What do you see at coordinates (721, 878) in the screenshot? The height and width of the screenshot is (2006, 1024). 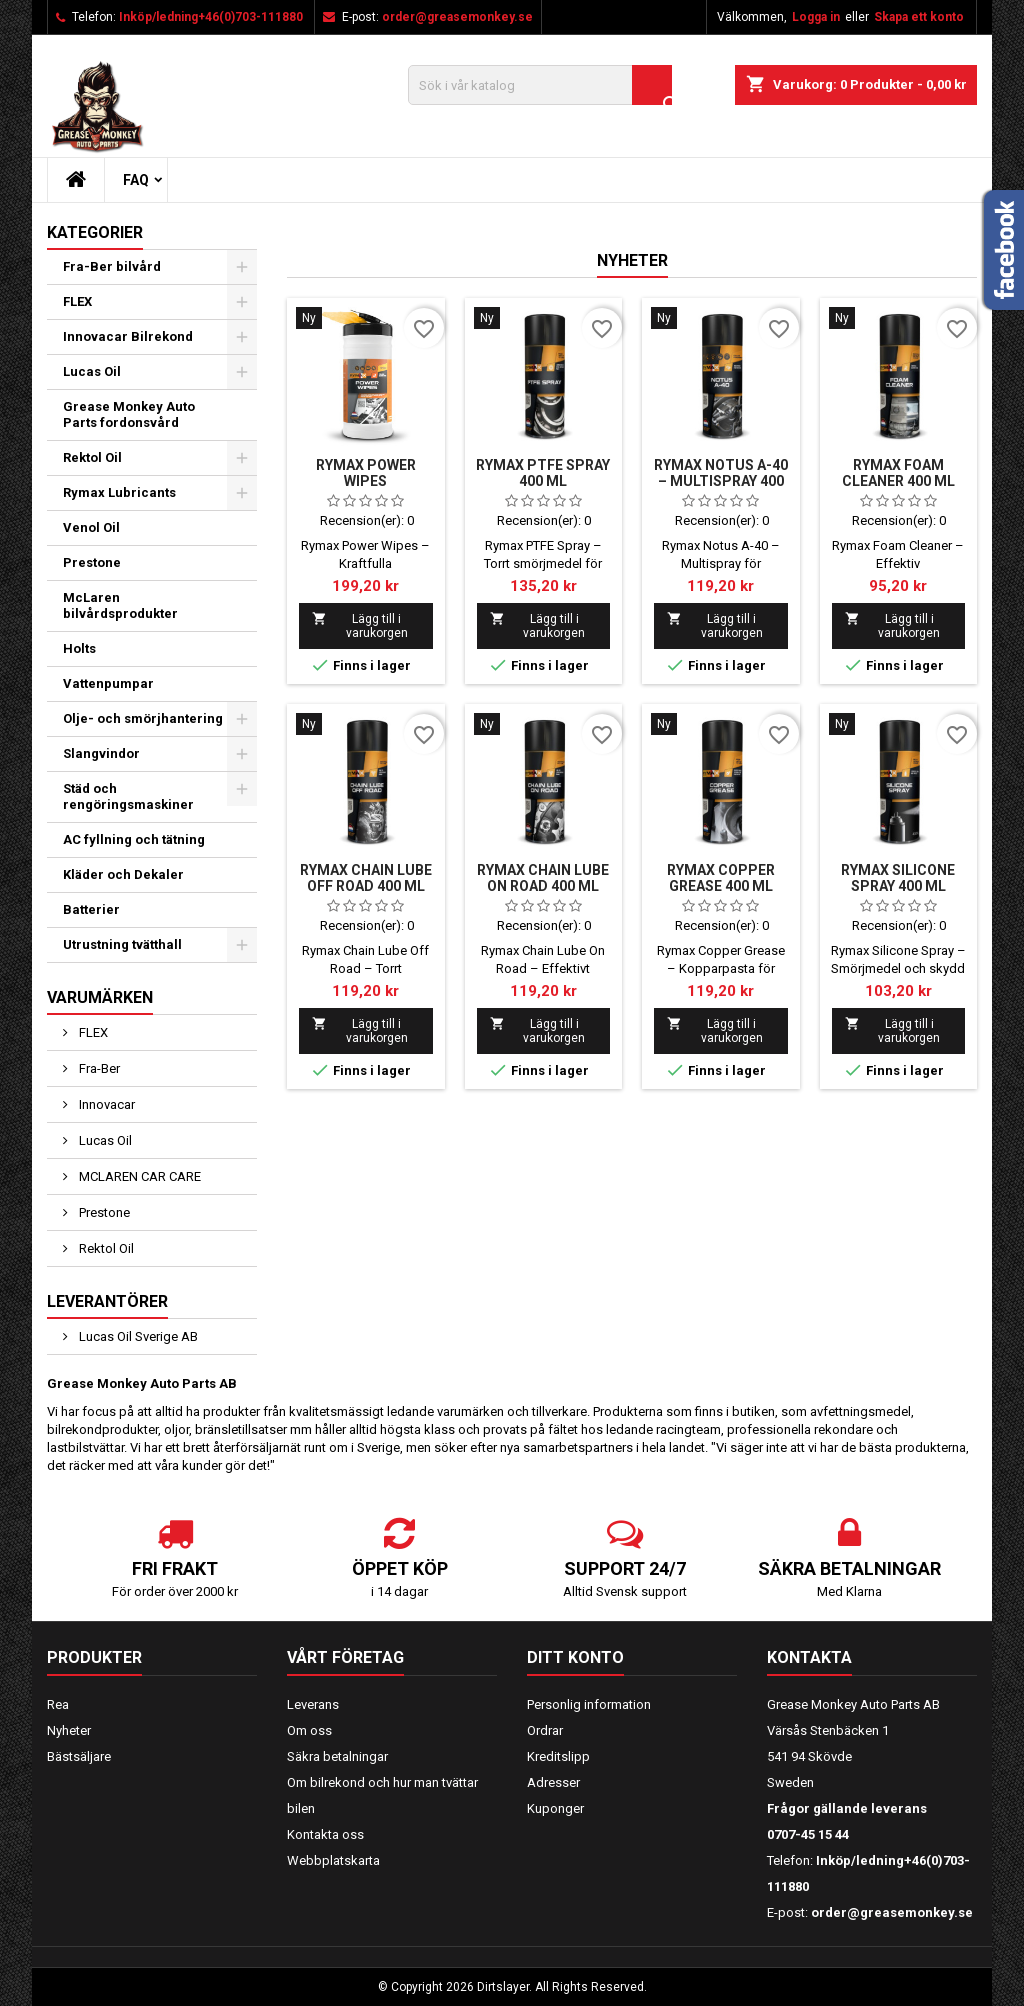 I see `Rymax Copper Grease 400 ml` at bounding box center [721, 878].